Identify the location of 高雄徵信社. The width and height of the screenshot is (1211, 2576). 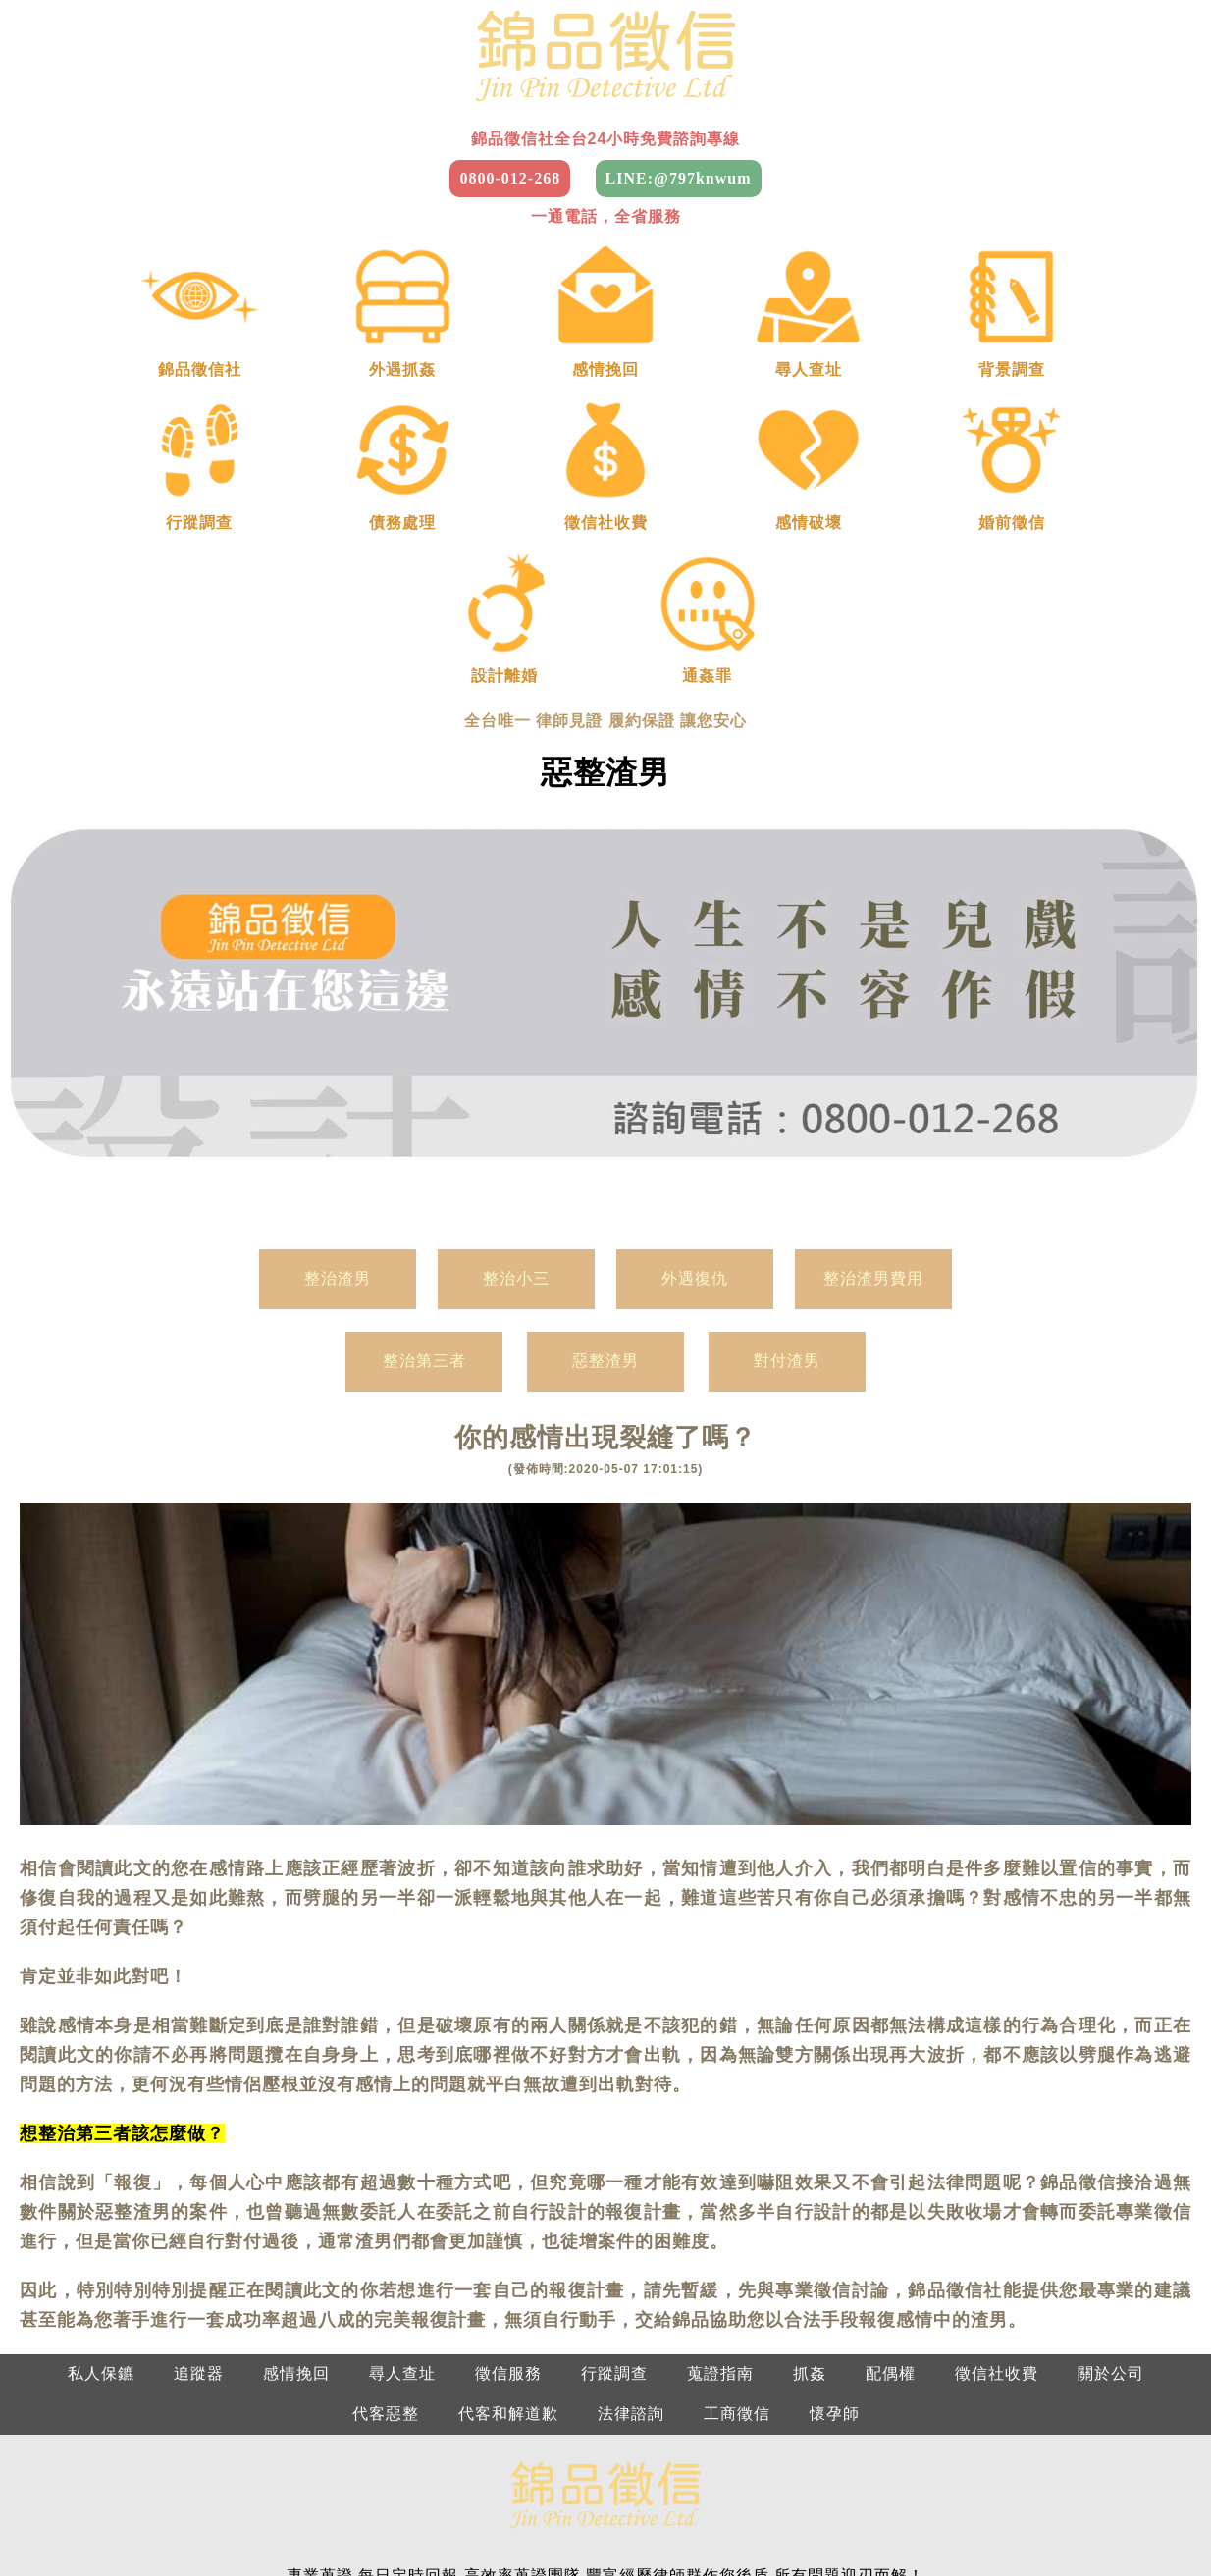
(1121, 2514).